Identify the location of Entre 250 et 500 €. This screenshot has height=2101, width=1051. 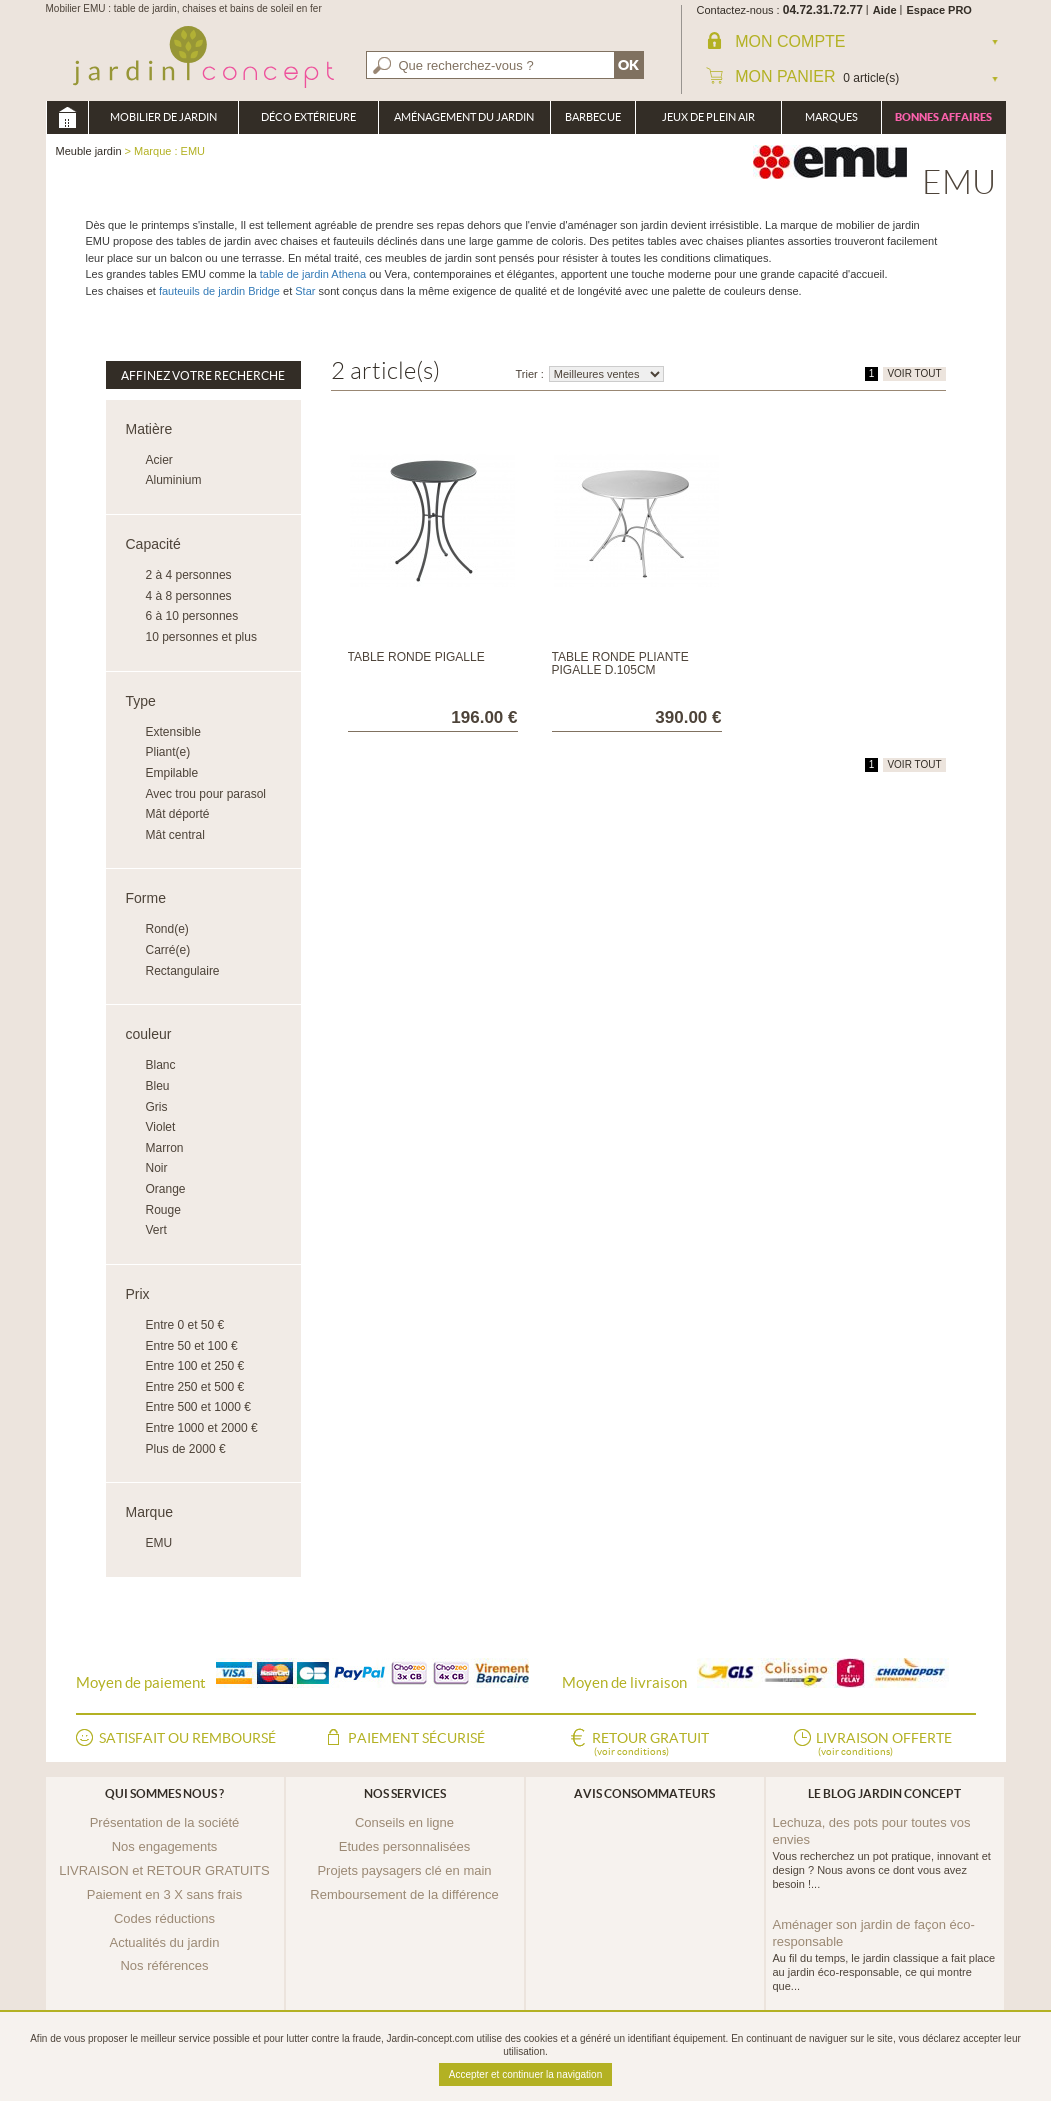
(195, 1387).